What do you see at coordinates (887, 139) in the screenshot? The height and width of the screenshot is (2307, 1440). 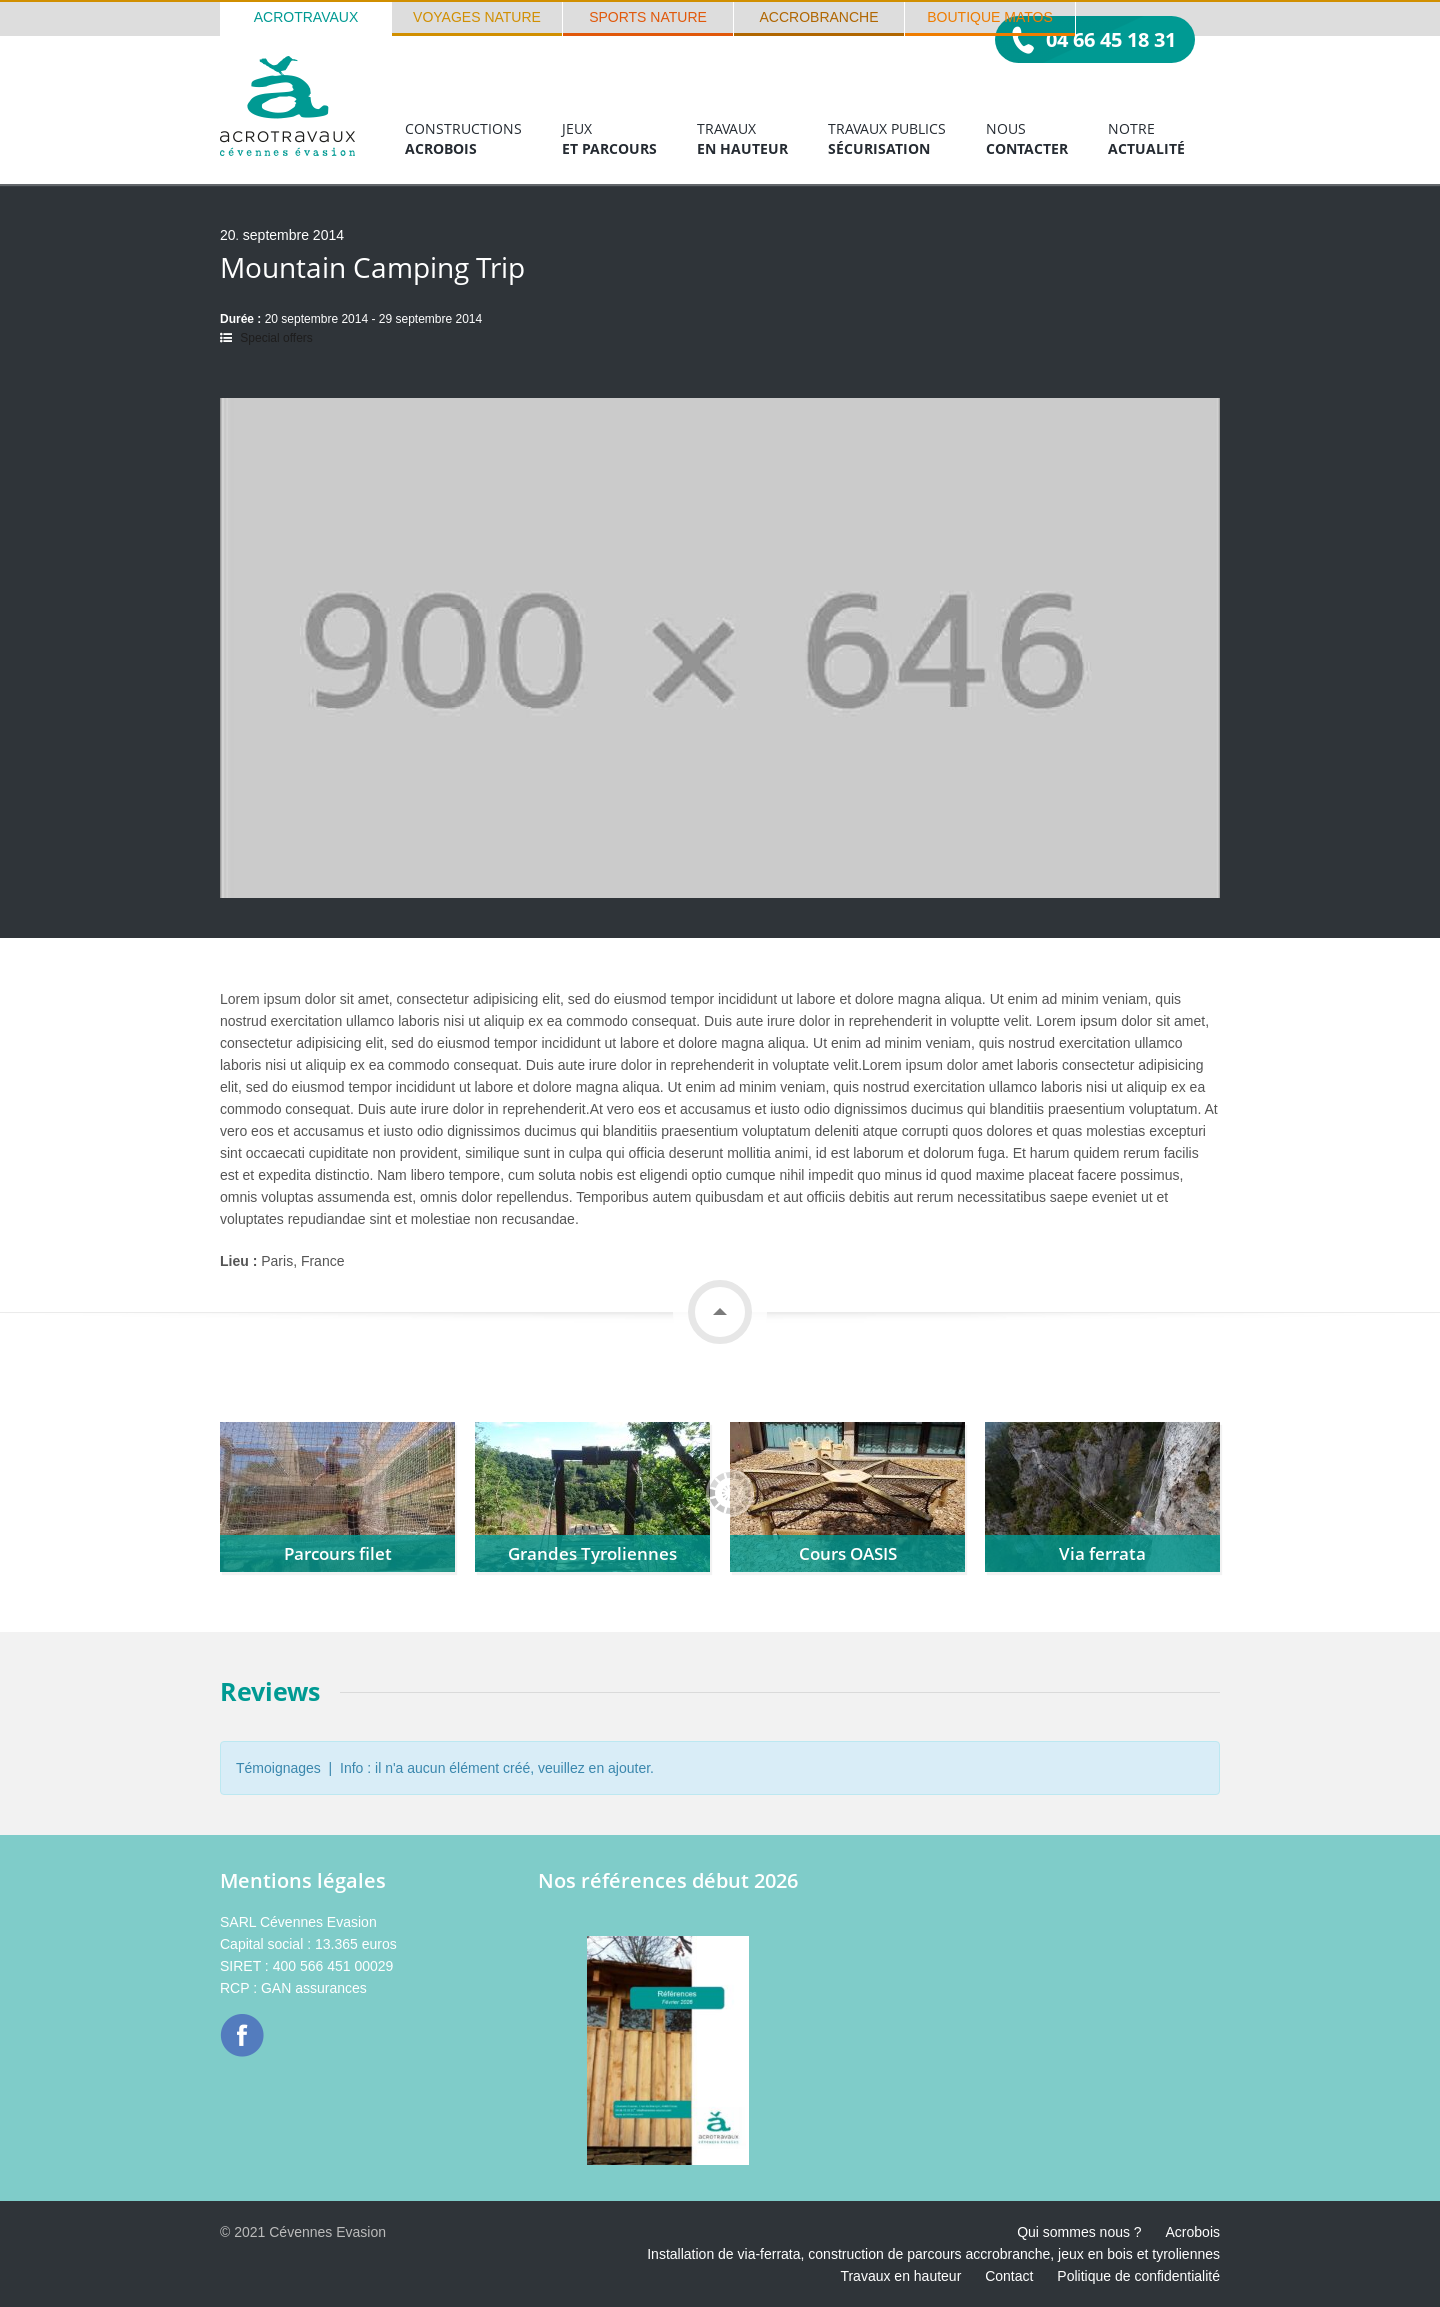 I see `Travaux publics` at bounding box center [887, 139].